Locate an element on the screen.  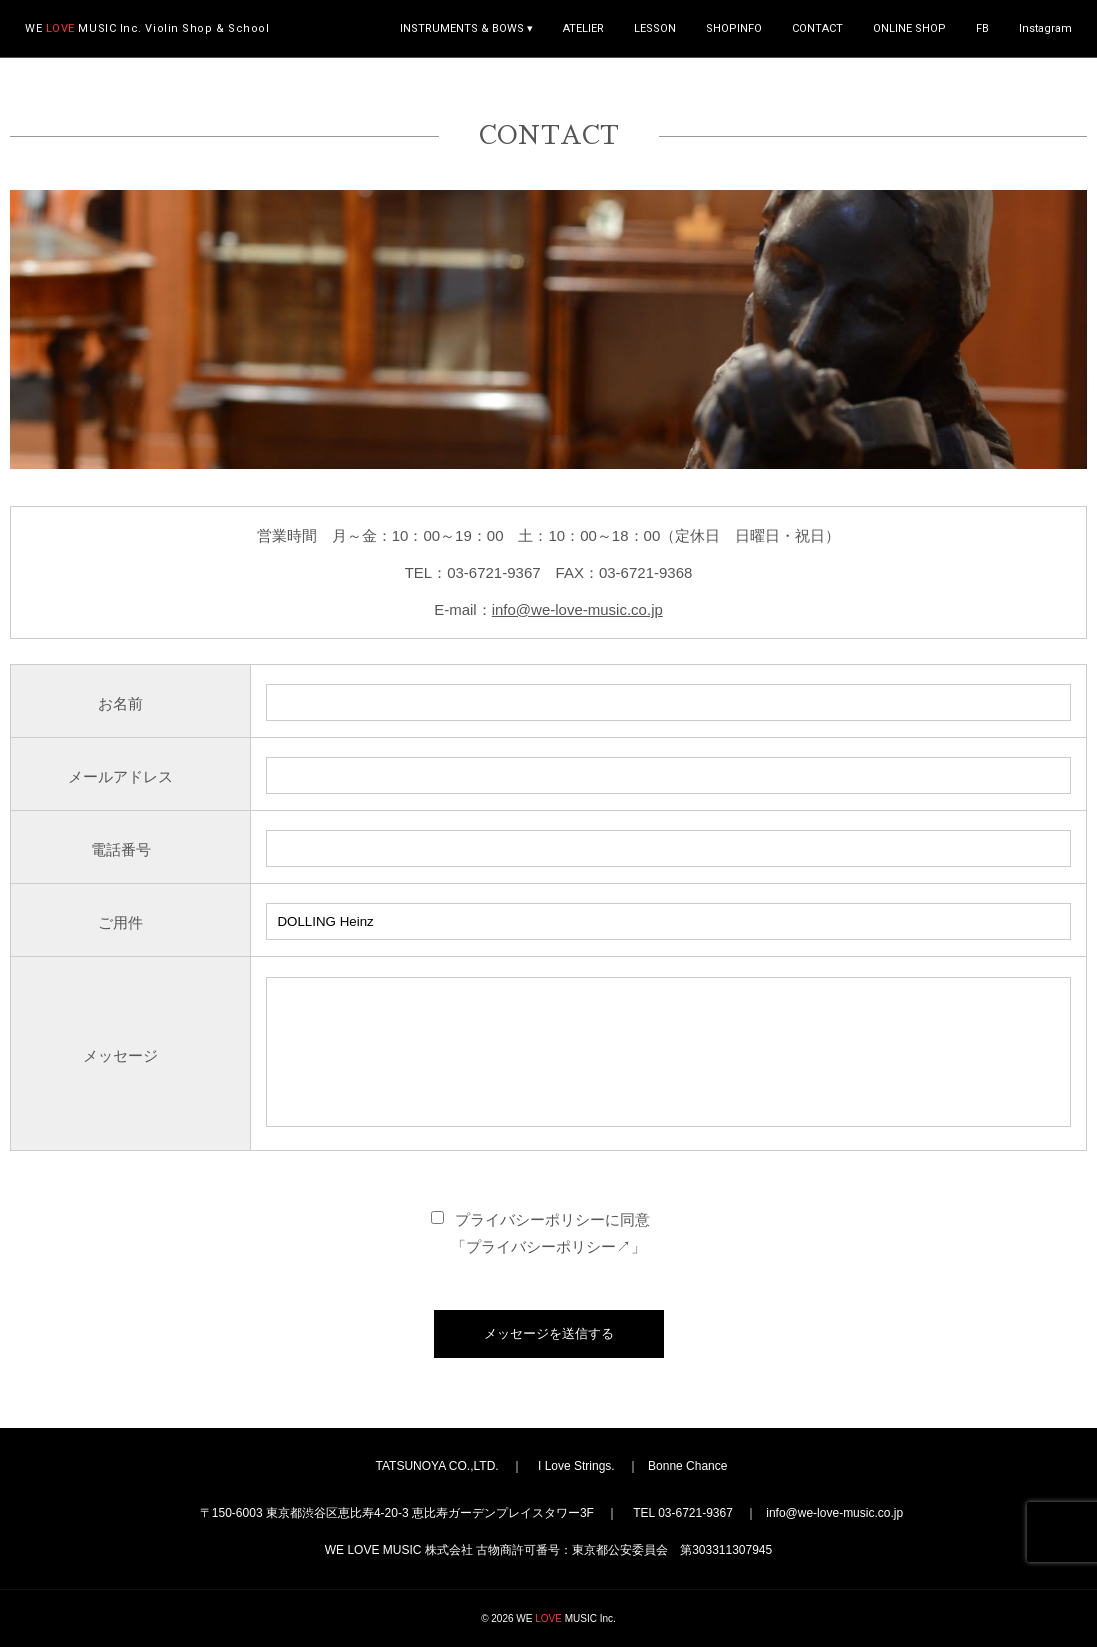
CONTACT is located at coordinates (817, 28).